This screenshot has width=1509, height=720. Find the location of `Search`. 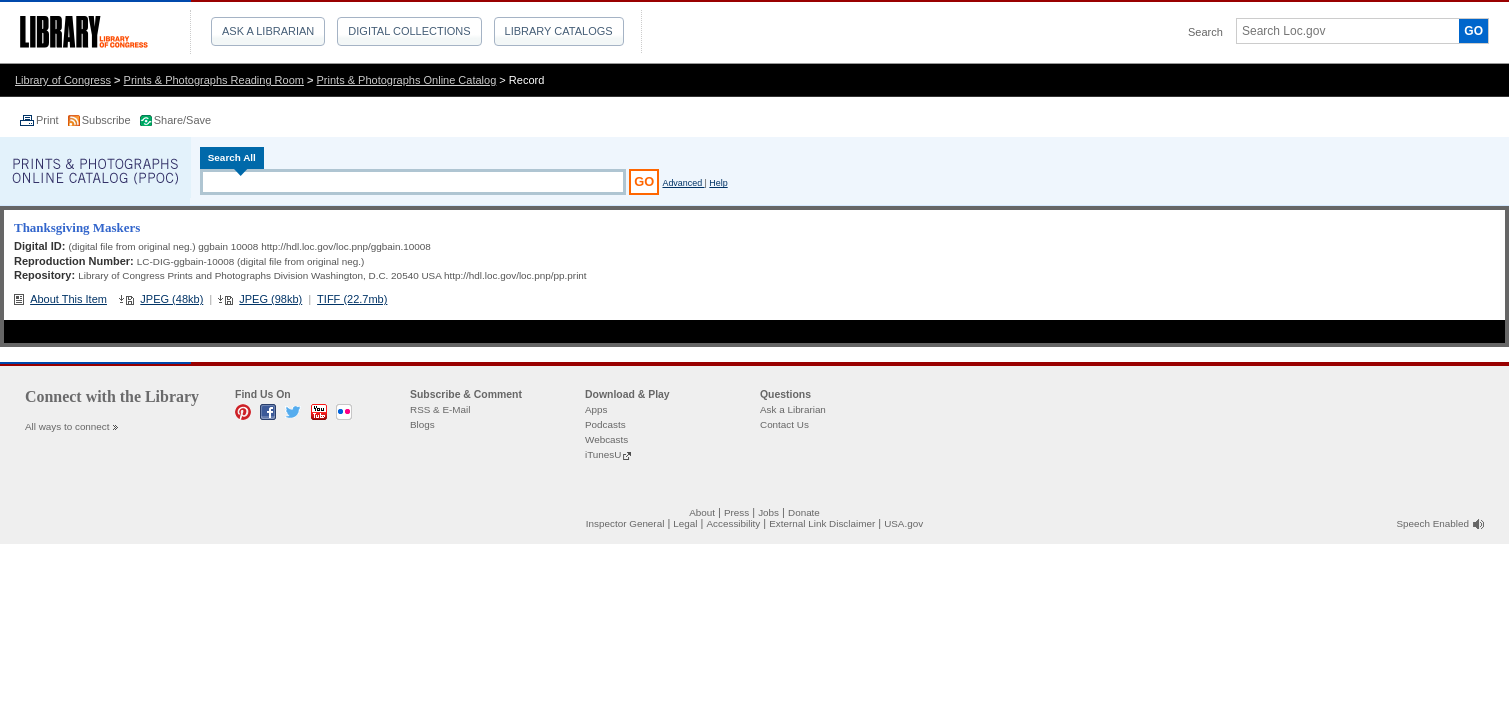

Search is located at coordinates (1205, 32).